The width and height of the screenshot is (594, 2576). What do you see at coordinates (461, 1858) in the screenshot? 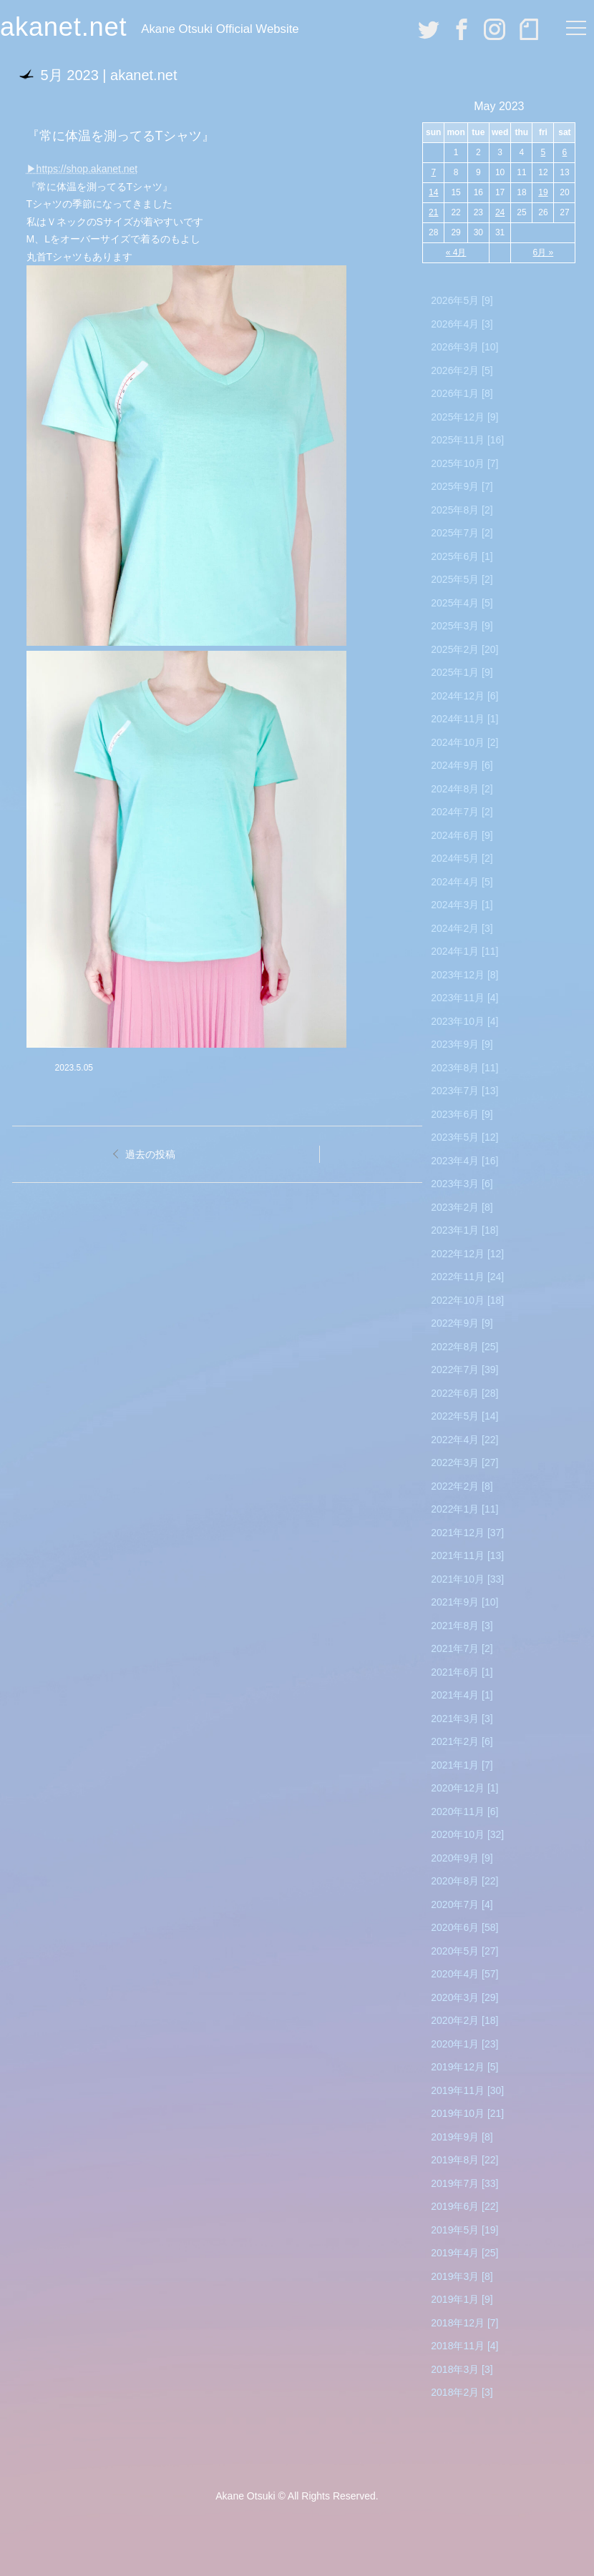
I see `2020年9月 [9]` at bounding box center [461, 1858].